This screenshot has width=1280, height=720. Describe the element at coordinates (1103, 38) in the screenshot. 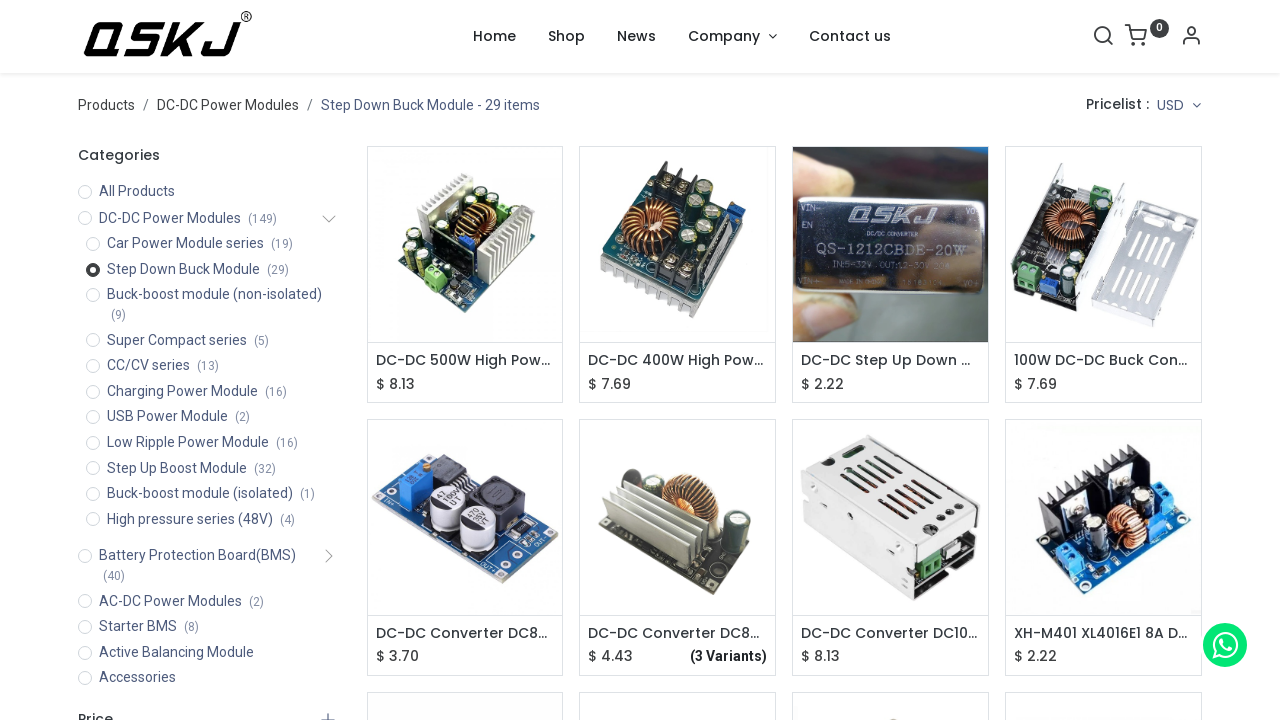

I see `[Search]` at that location.